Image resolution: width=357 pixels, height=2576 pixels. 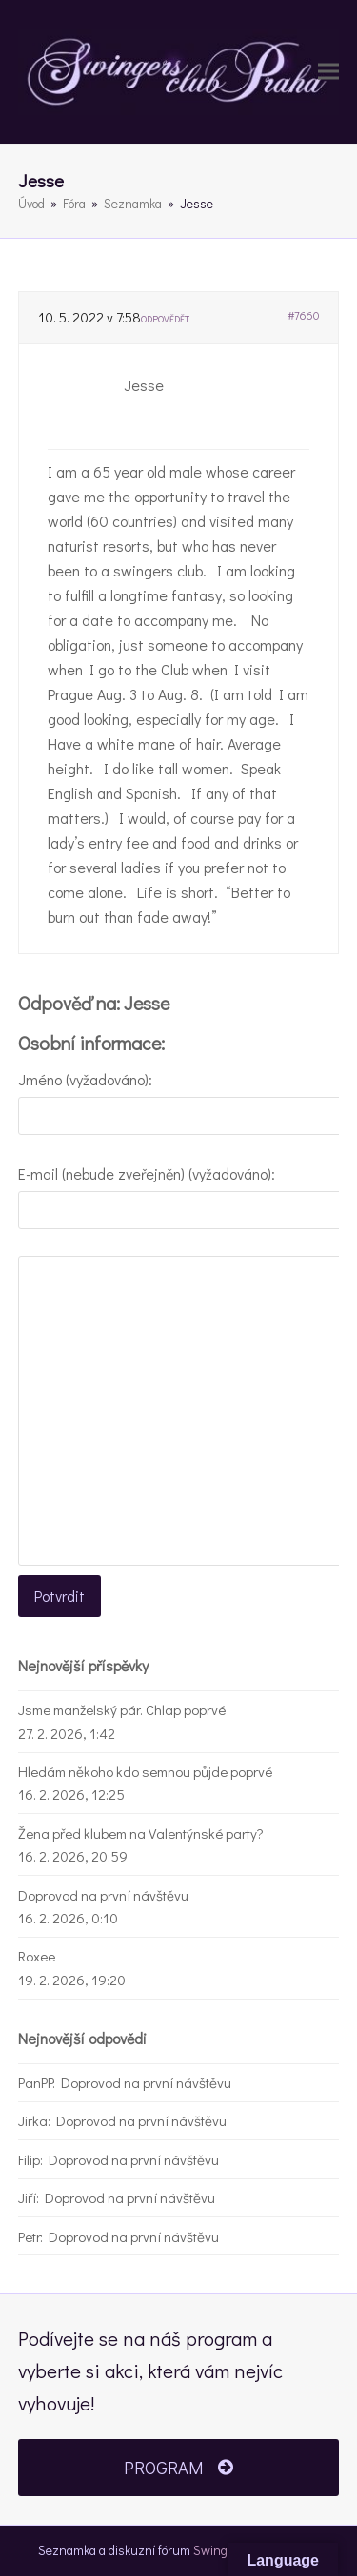 I want to click on Potvrdit, so click(x=59, y=1596).